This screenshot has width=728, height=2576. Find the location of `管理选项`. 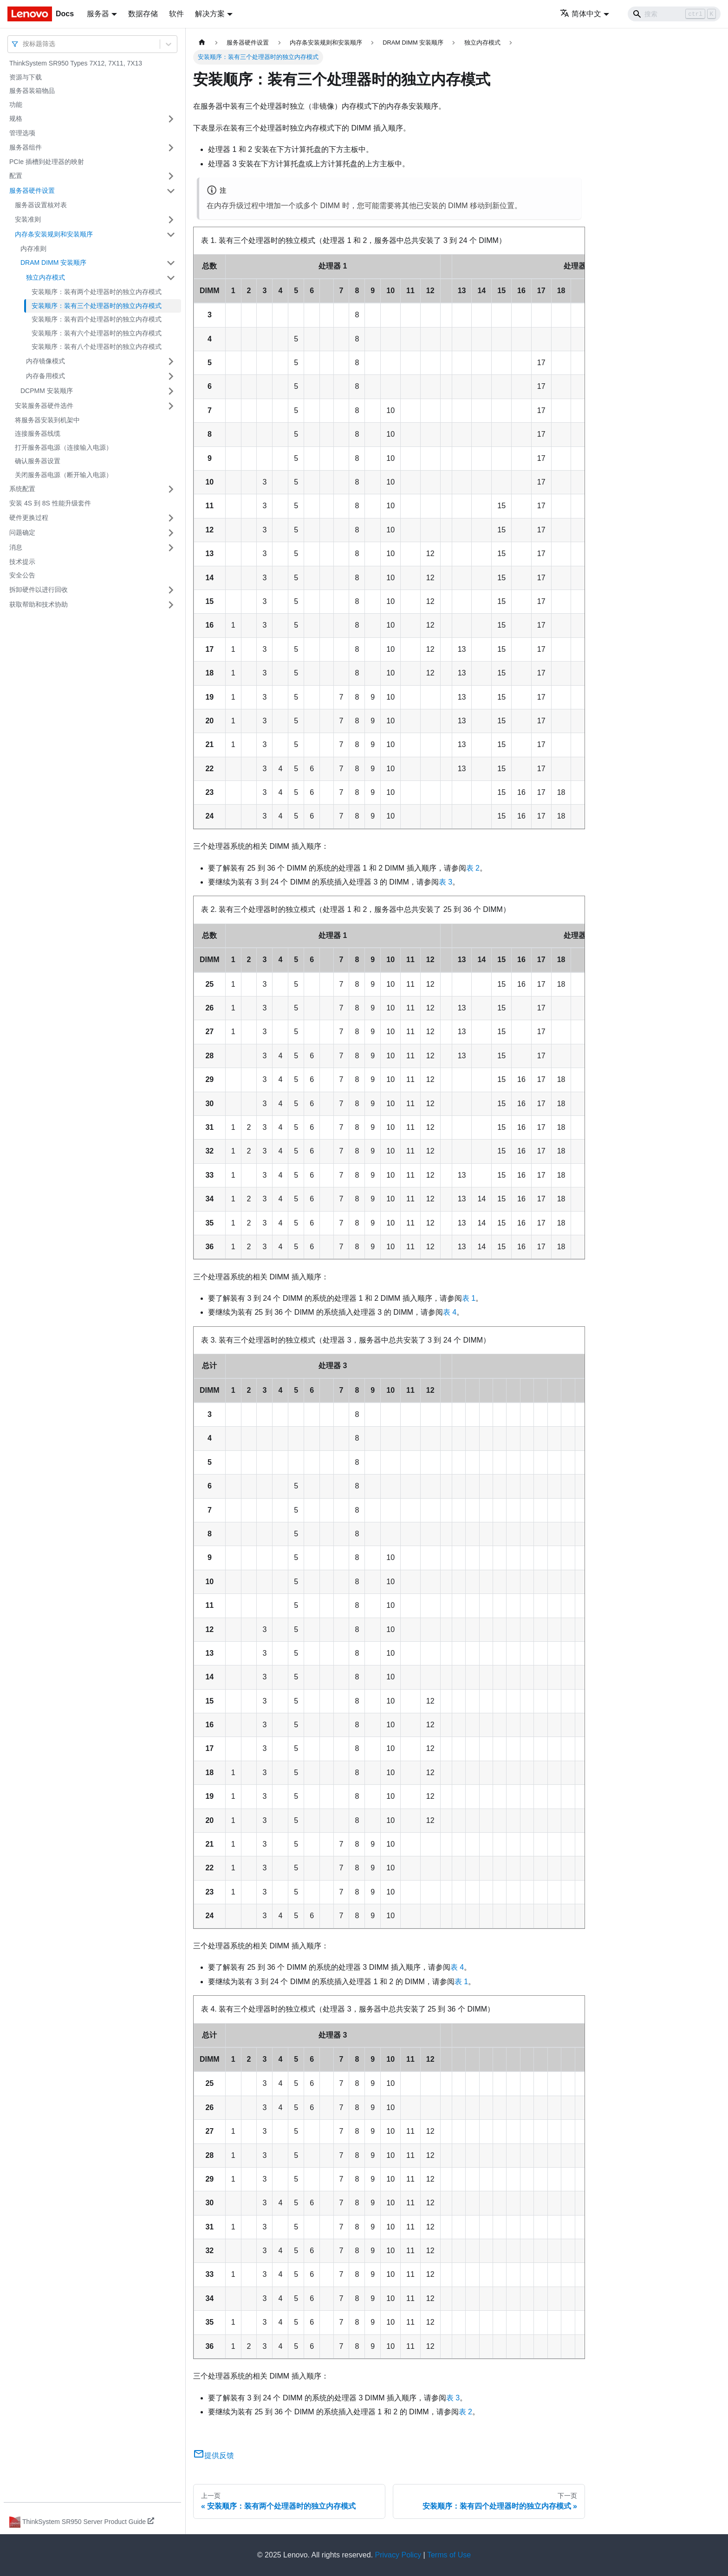

管理选项 is located at coordinates (22, 133).